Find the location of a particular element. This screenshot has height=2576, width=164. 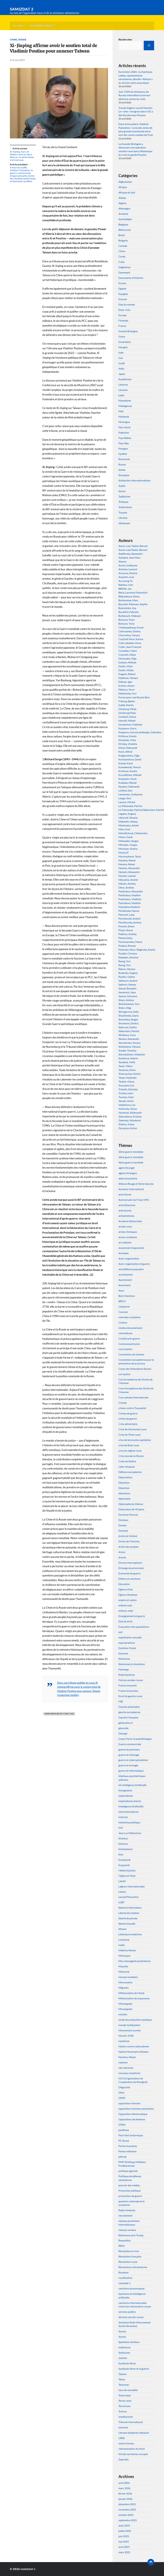

Eglise et Etat is located at coordinates (125, 1589).